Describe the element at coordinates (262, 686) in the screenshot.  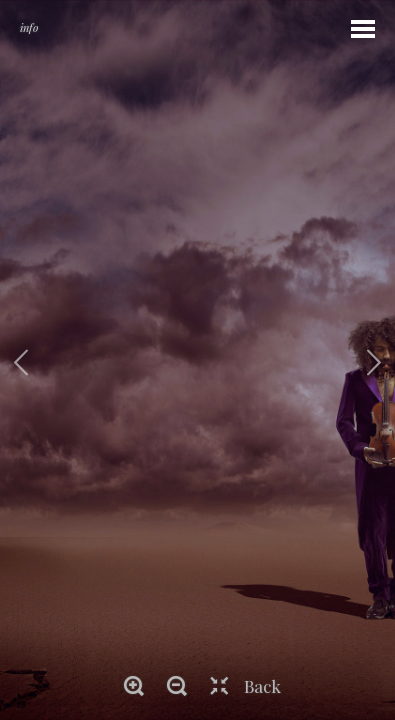
I see `Back` at that location.